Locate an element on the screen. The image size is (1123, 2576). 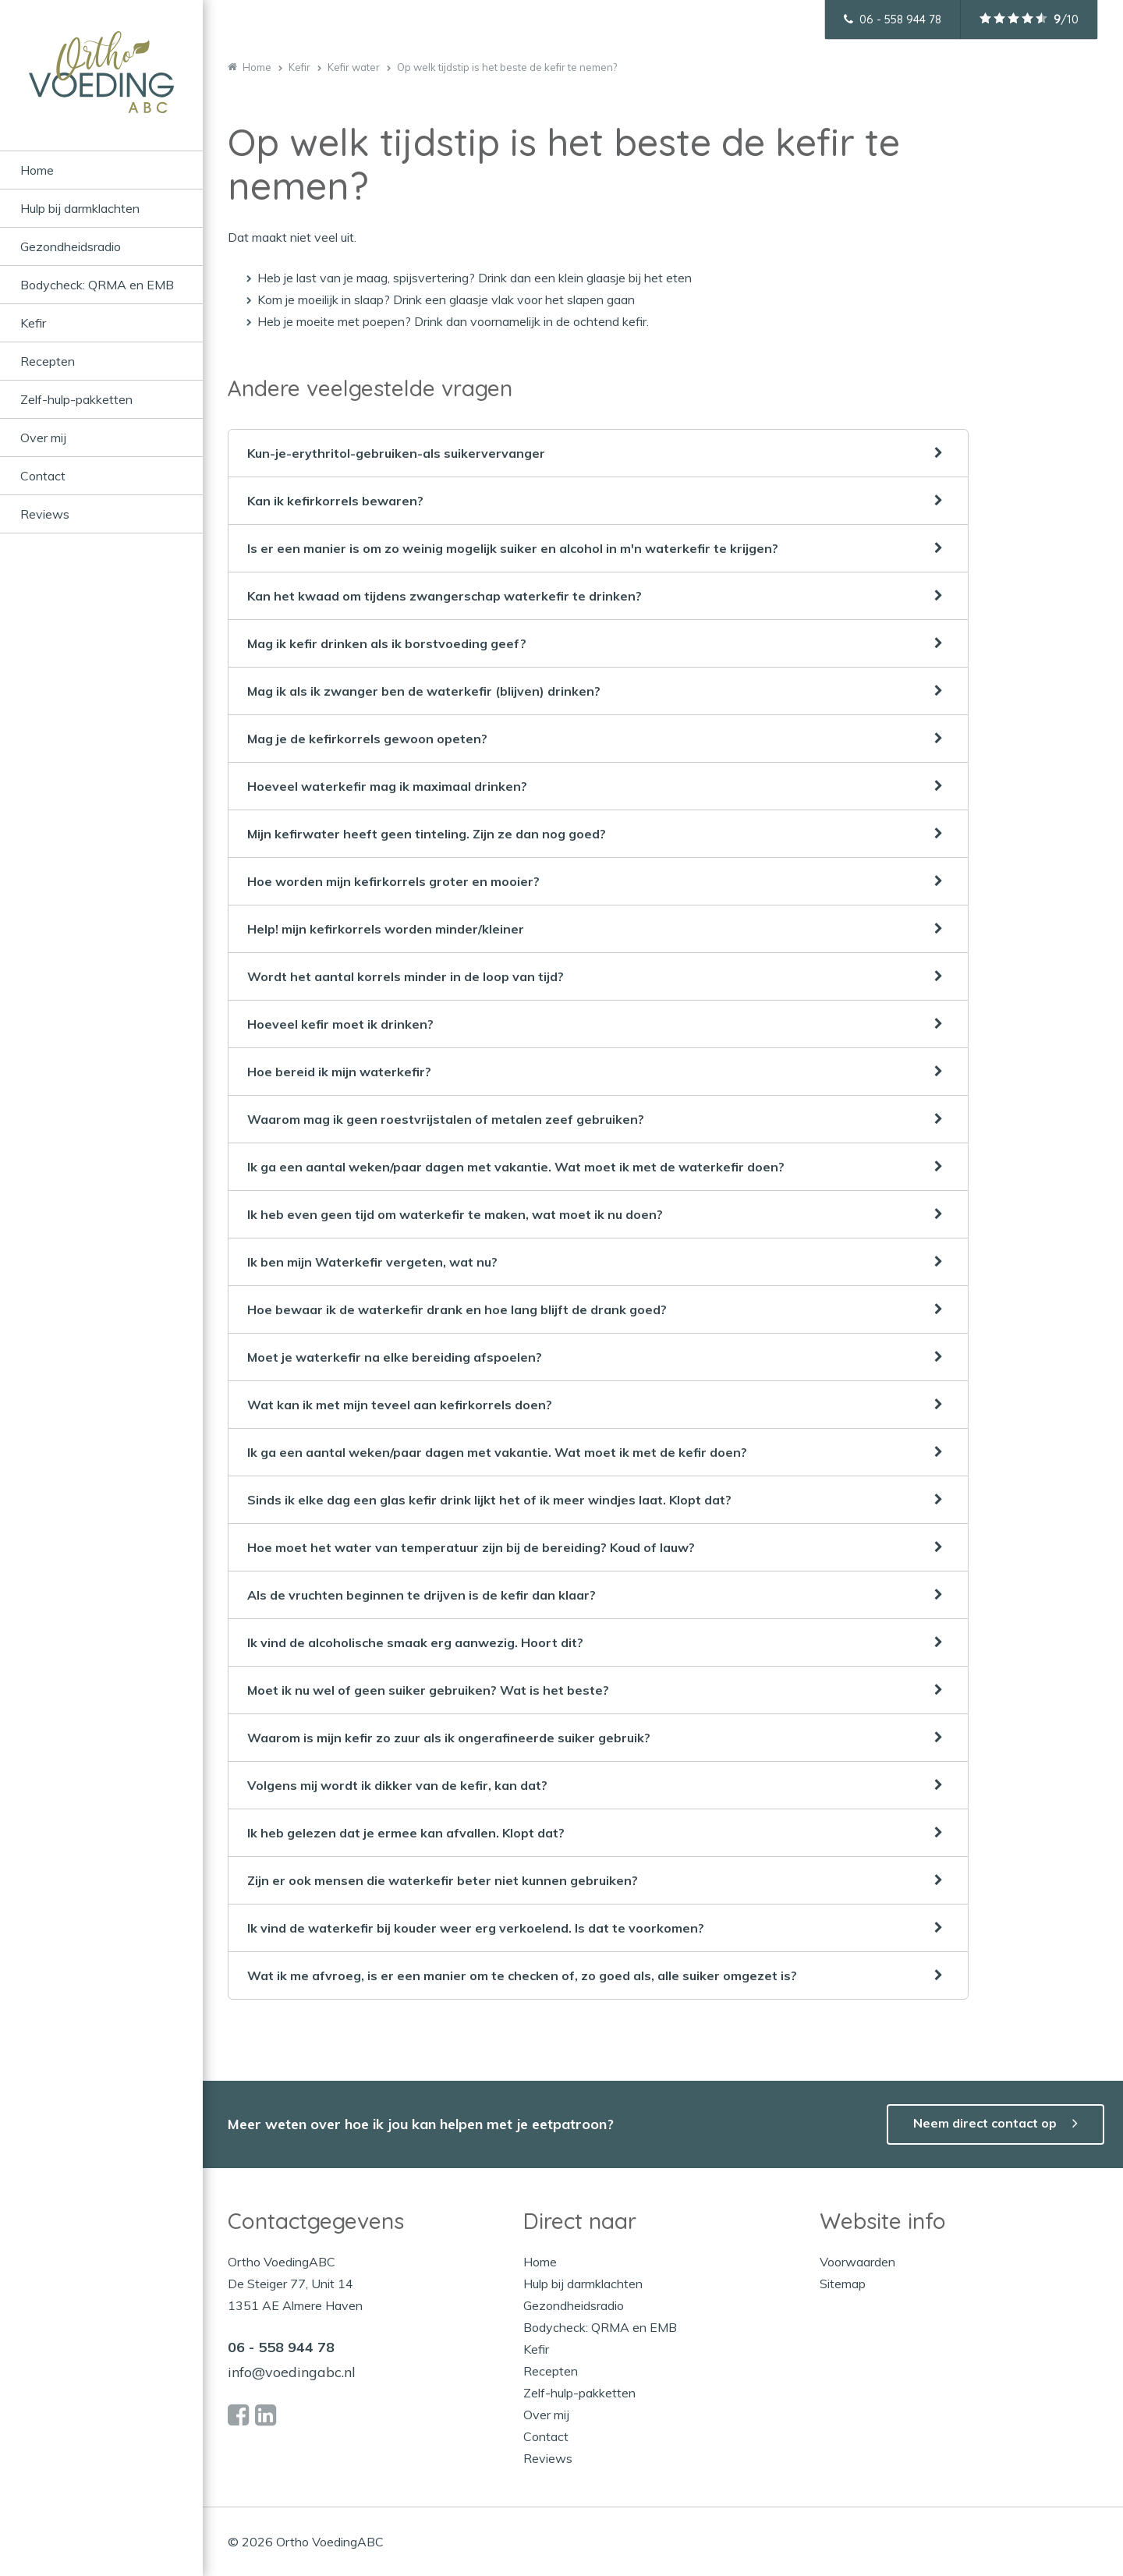
Zelf-hulp-pakketten is located at coordinates (76, 399).